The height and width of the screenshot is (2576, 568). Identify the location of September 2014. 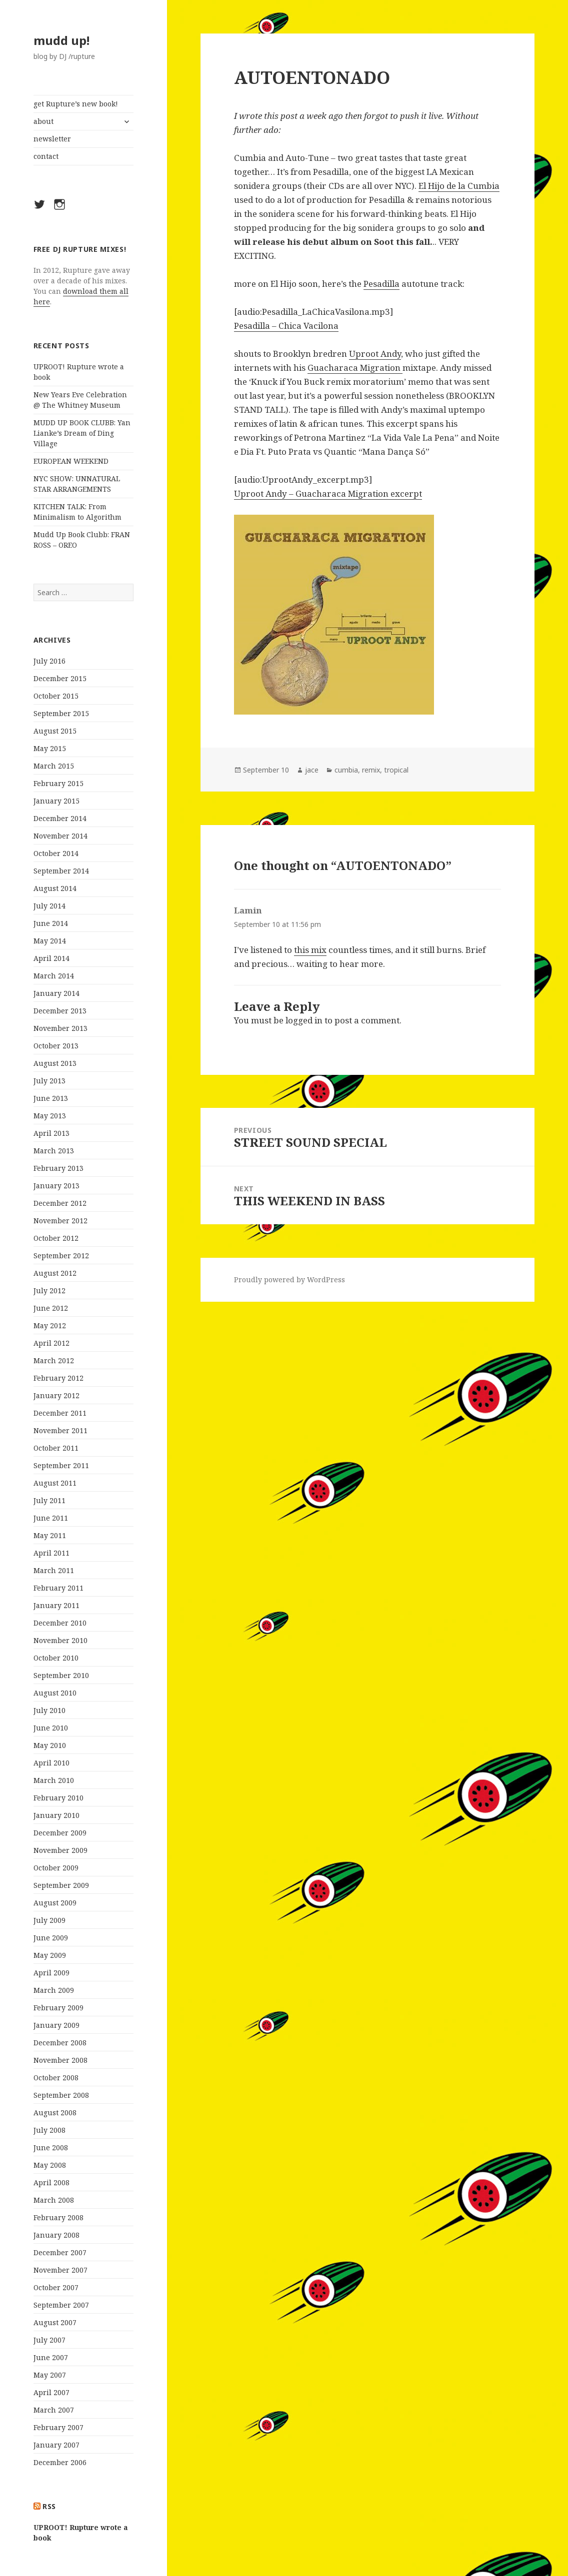
(61, 870).